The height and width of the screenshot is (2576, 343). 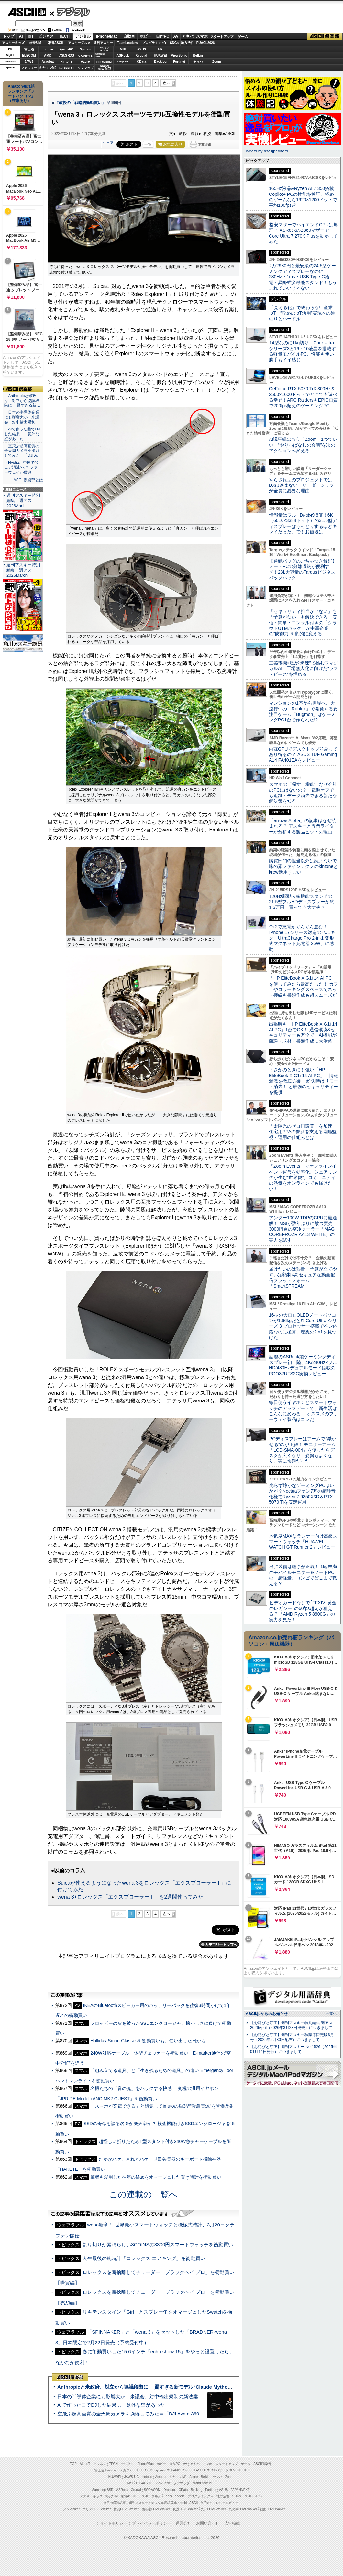 I want to click on 格安マザーでハイエンドCPUは無理？ ASRockのB860マザーでCore Ultra 7 270K Plusを動かしてみた, so click(x=303, y=233).